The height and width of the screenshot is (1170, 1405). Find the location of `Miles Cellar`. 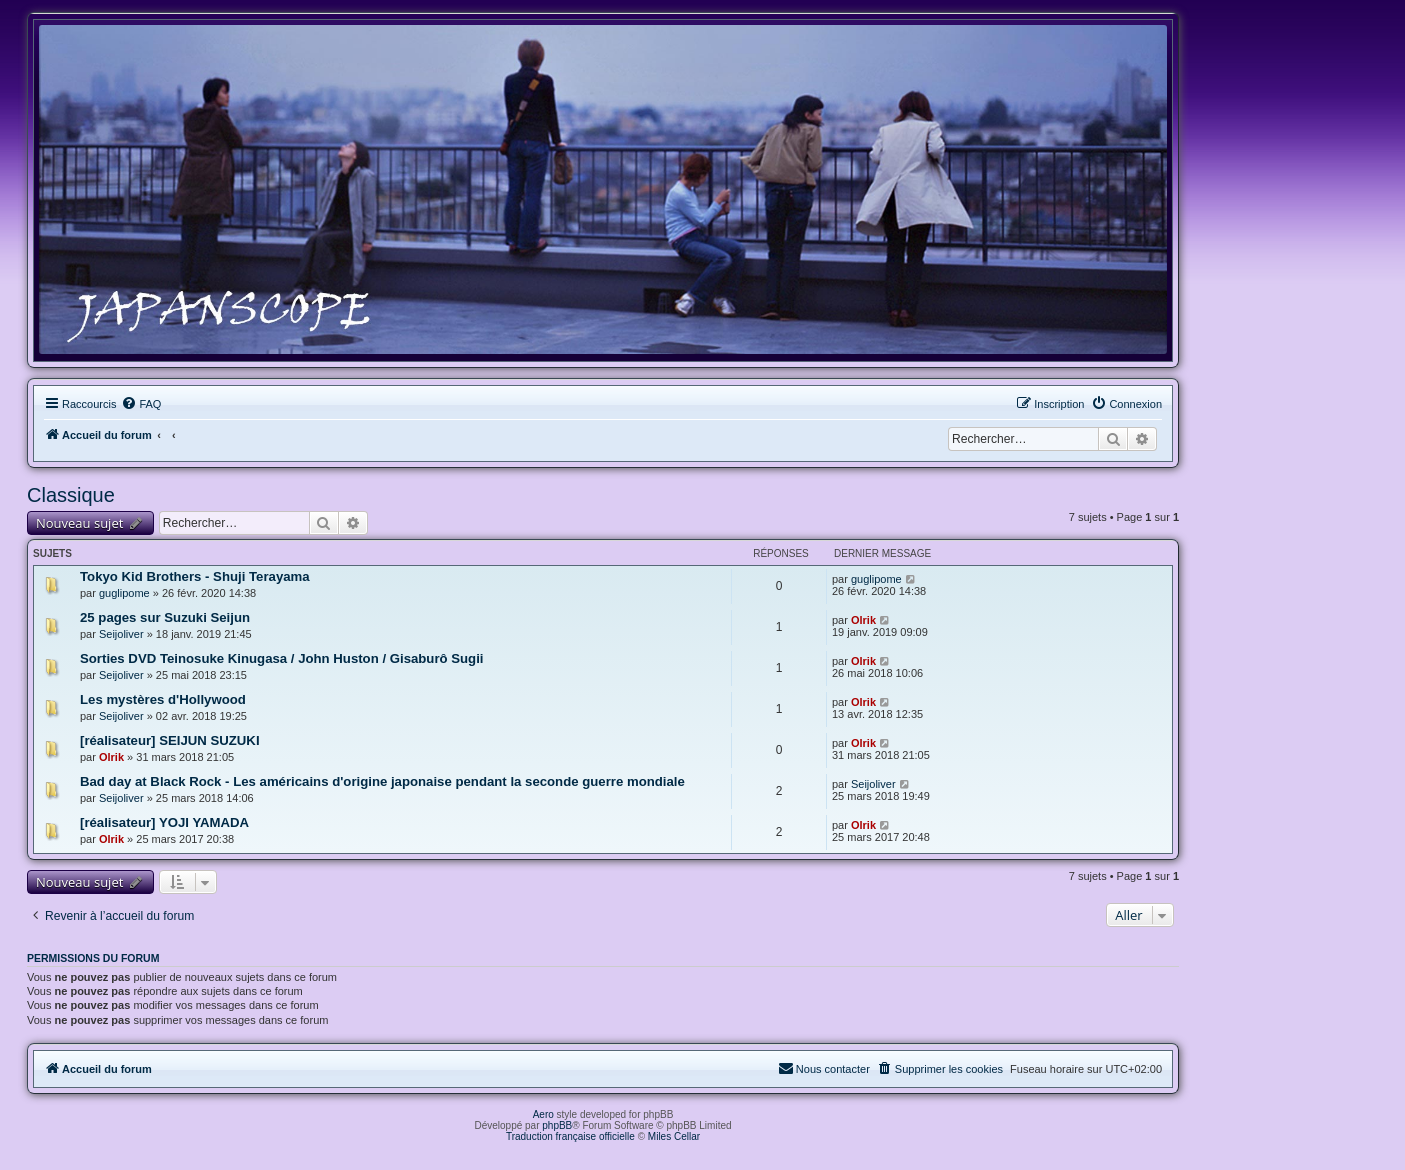

Miles Cellar is located at coordinates (674, 1136).